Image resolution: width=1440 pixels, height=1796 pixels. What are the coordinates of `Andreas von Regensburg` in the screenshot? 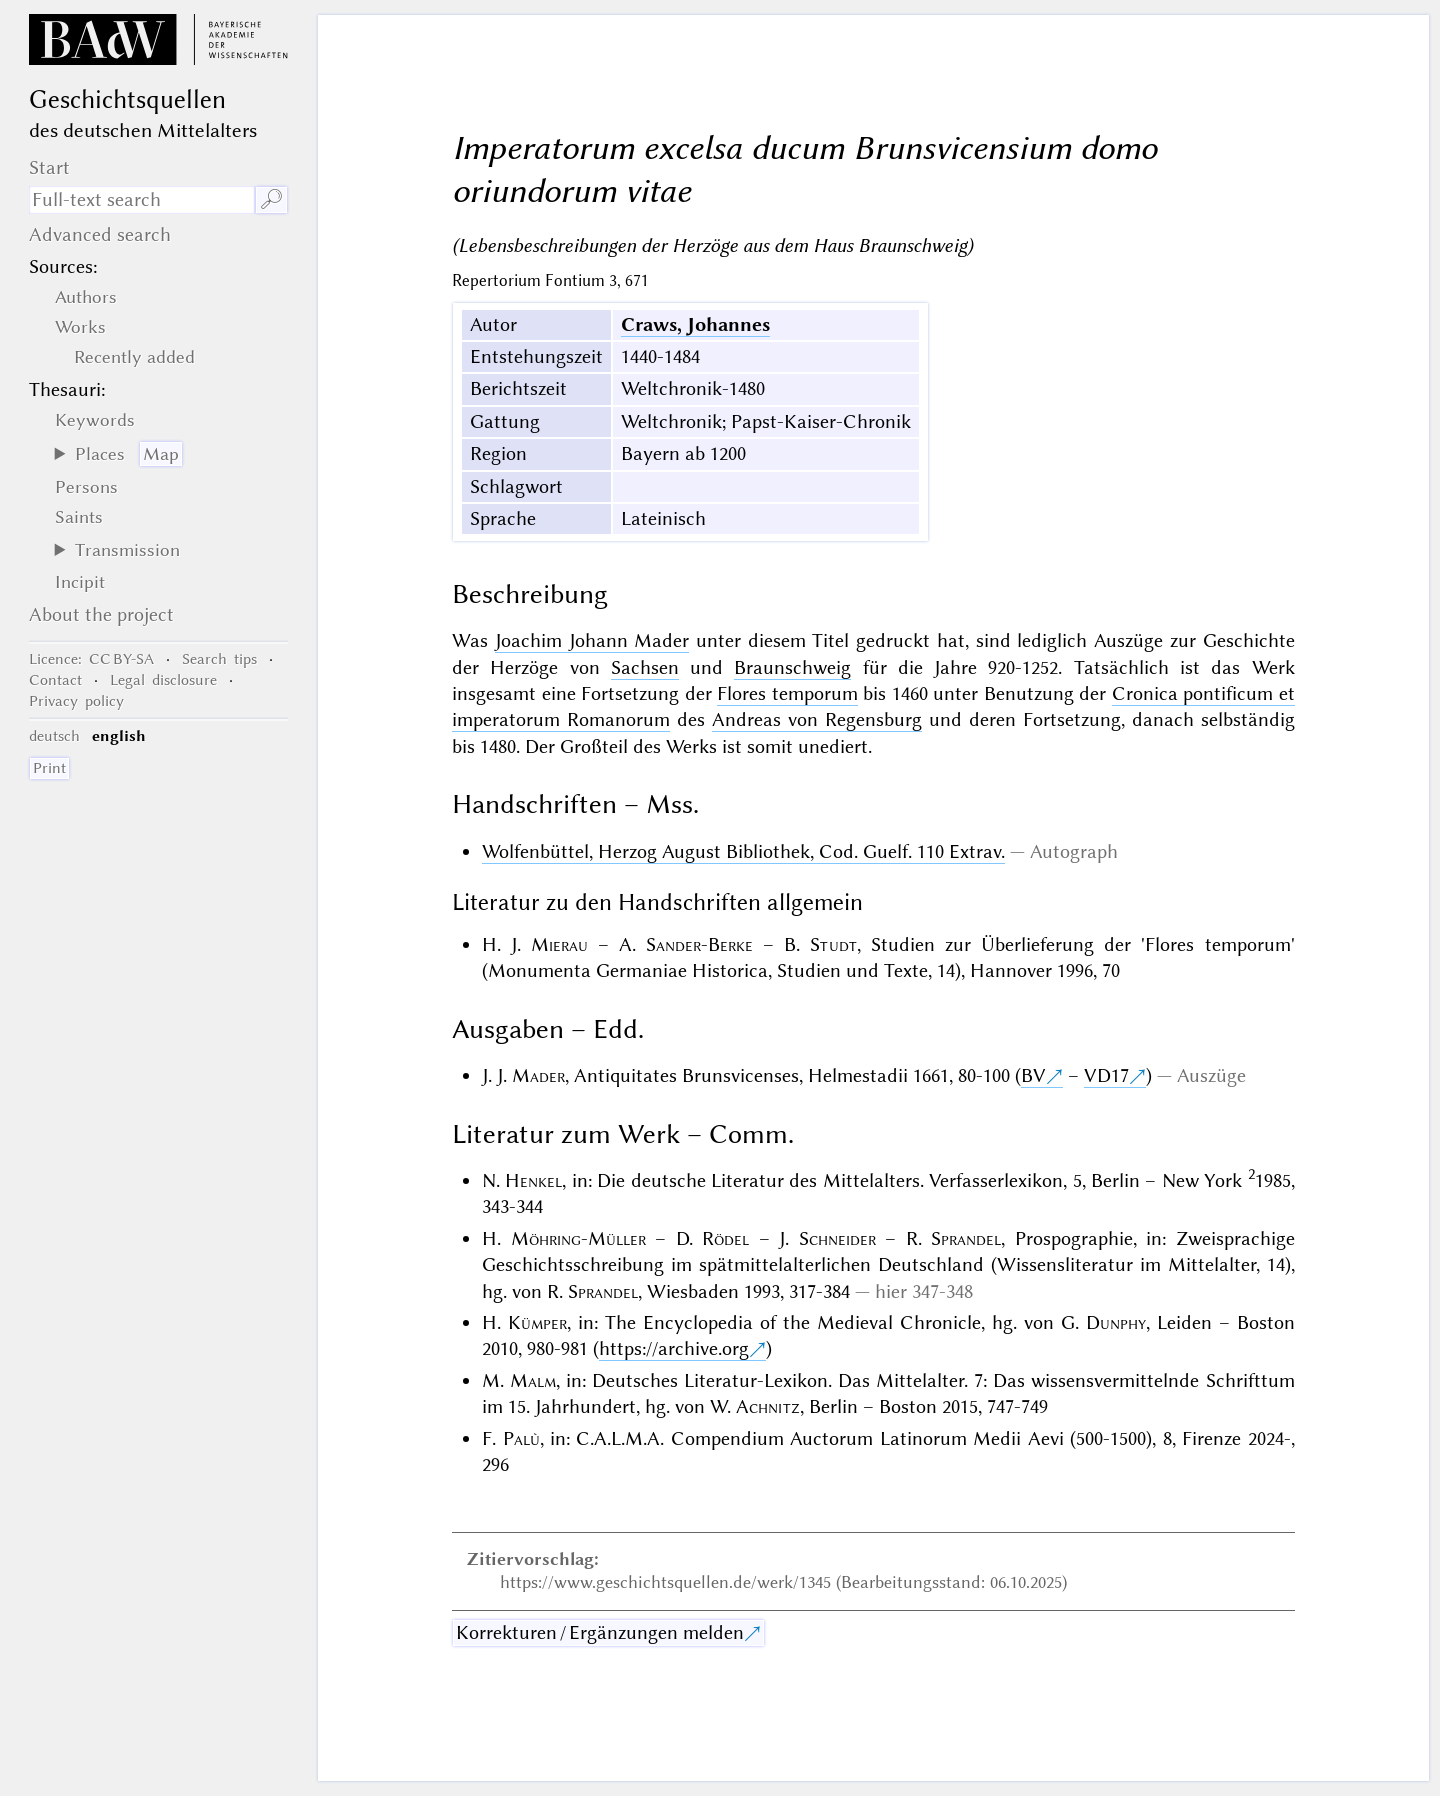 It's located at (817, 719).